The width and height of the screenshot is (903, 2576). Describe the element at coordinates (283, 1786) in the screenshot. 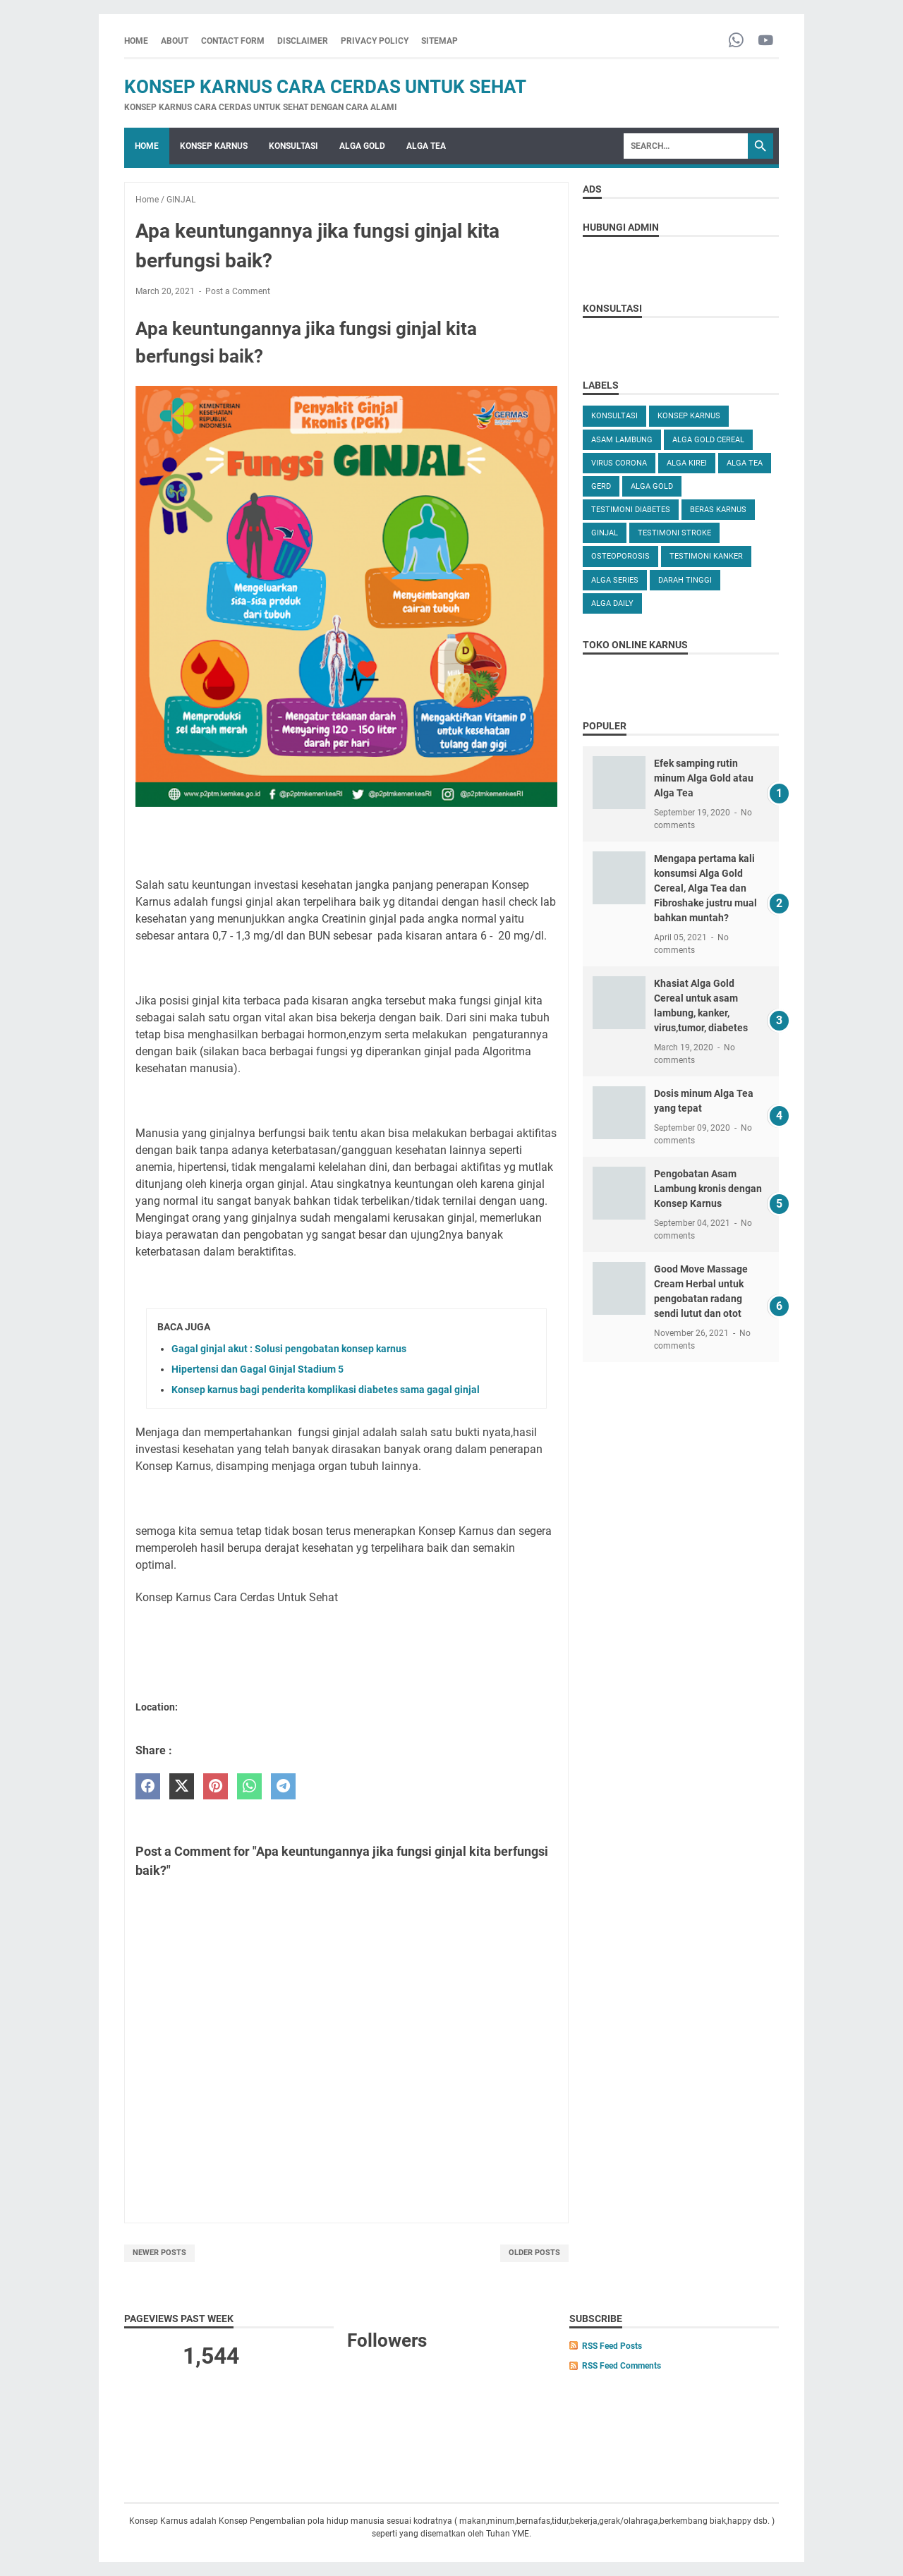

I see `[telegram]` at that location.